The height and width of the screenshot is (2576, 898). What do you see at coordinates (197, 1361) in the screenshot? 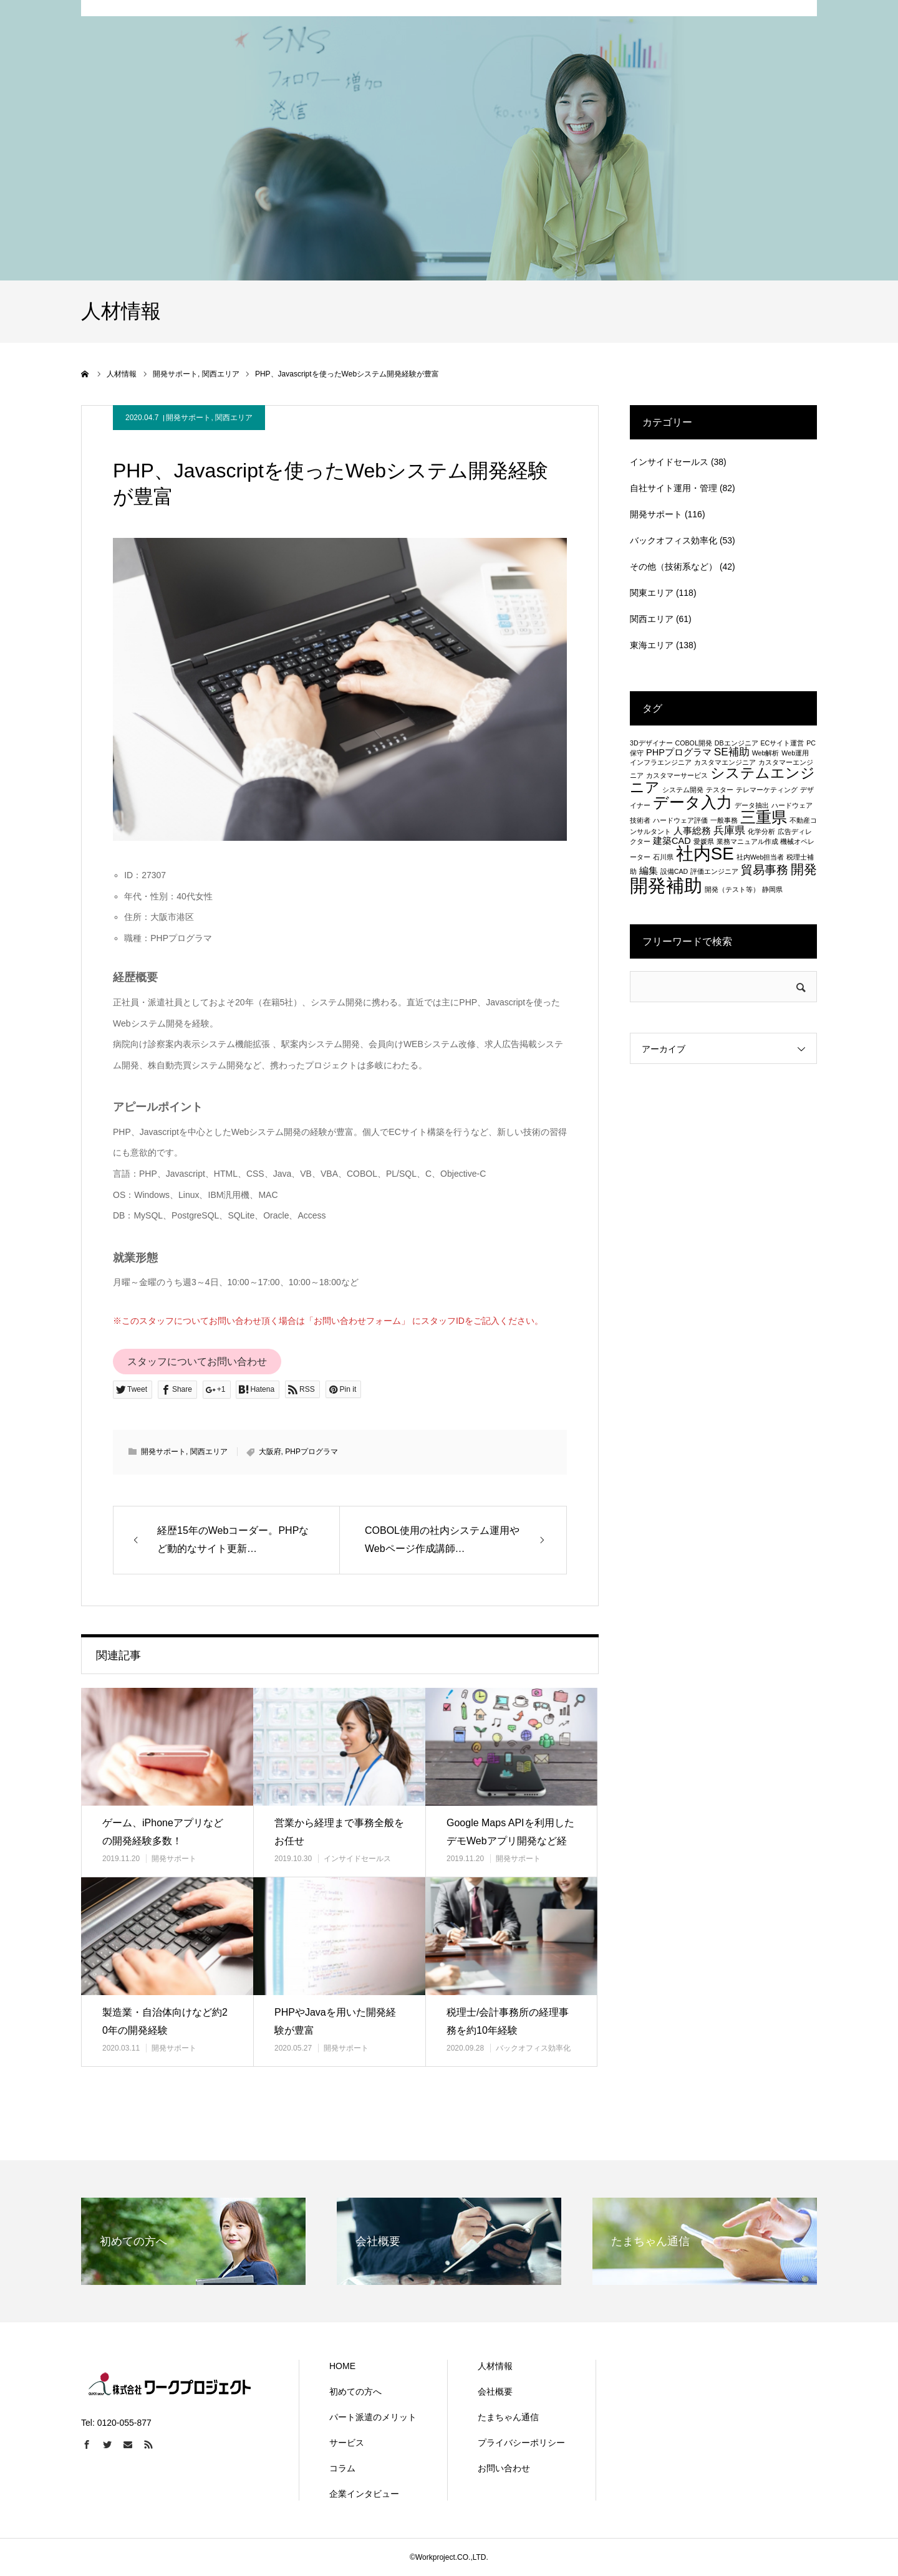
I see `スタッフについてお問い合わせ` at bounding box center [197, 1361].